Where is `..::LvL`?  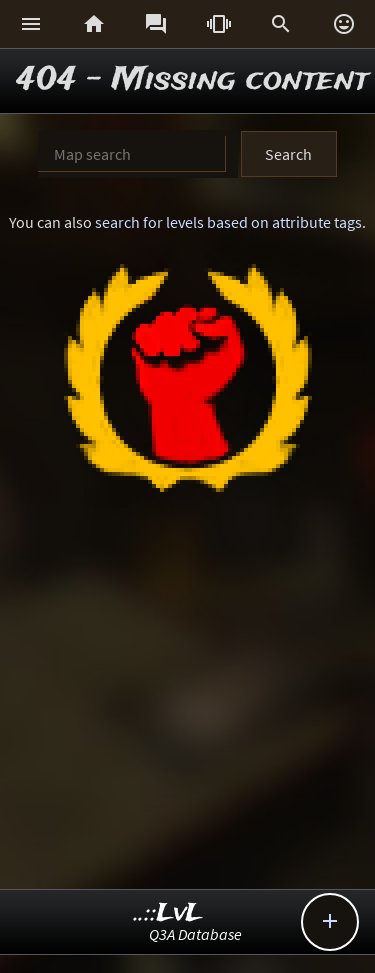 ..::LvL is located at coordinates (168, 913).